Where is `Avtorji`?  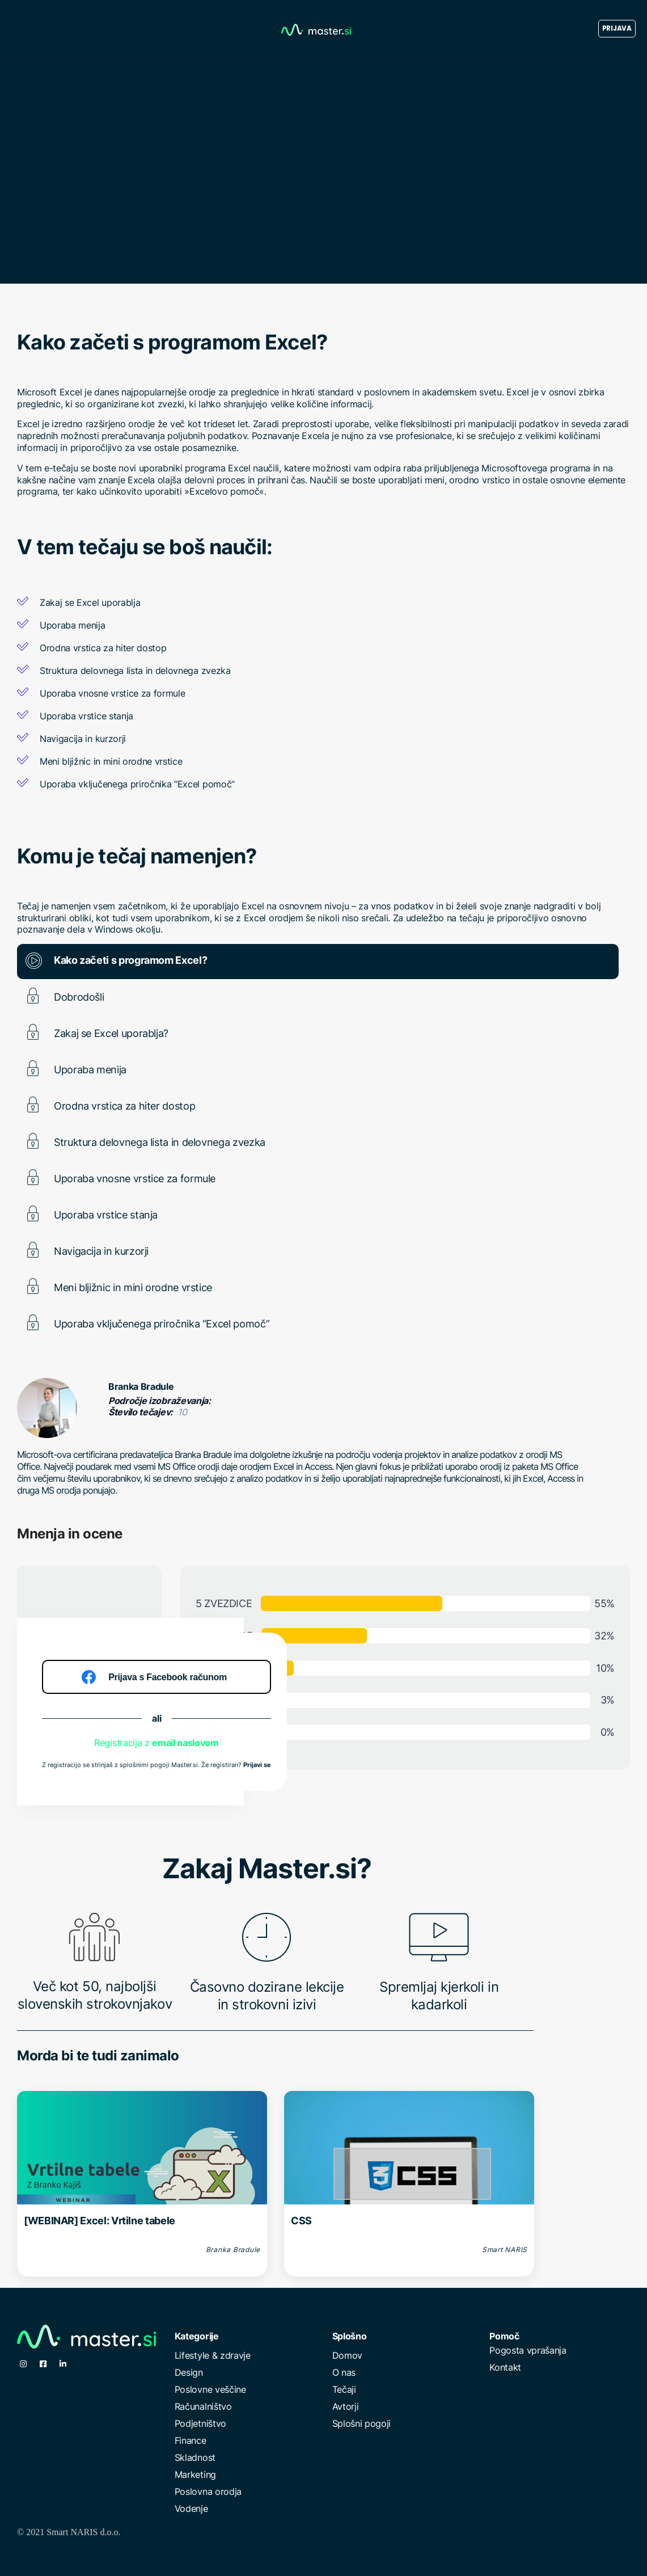 Avtorji is located at coordinates (345, 2406).